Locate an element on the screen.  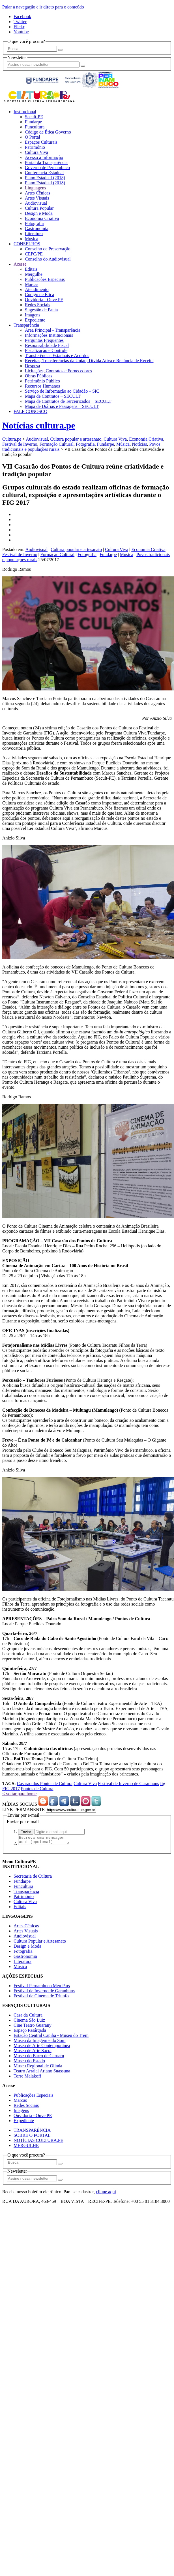
MERGULHE is located at coordinates (26, 2147).